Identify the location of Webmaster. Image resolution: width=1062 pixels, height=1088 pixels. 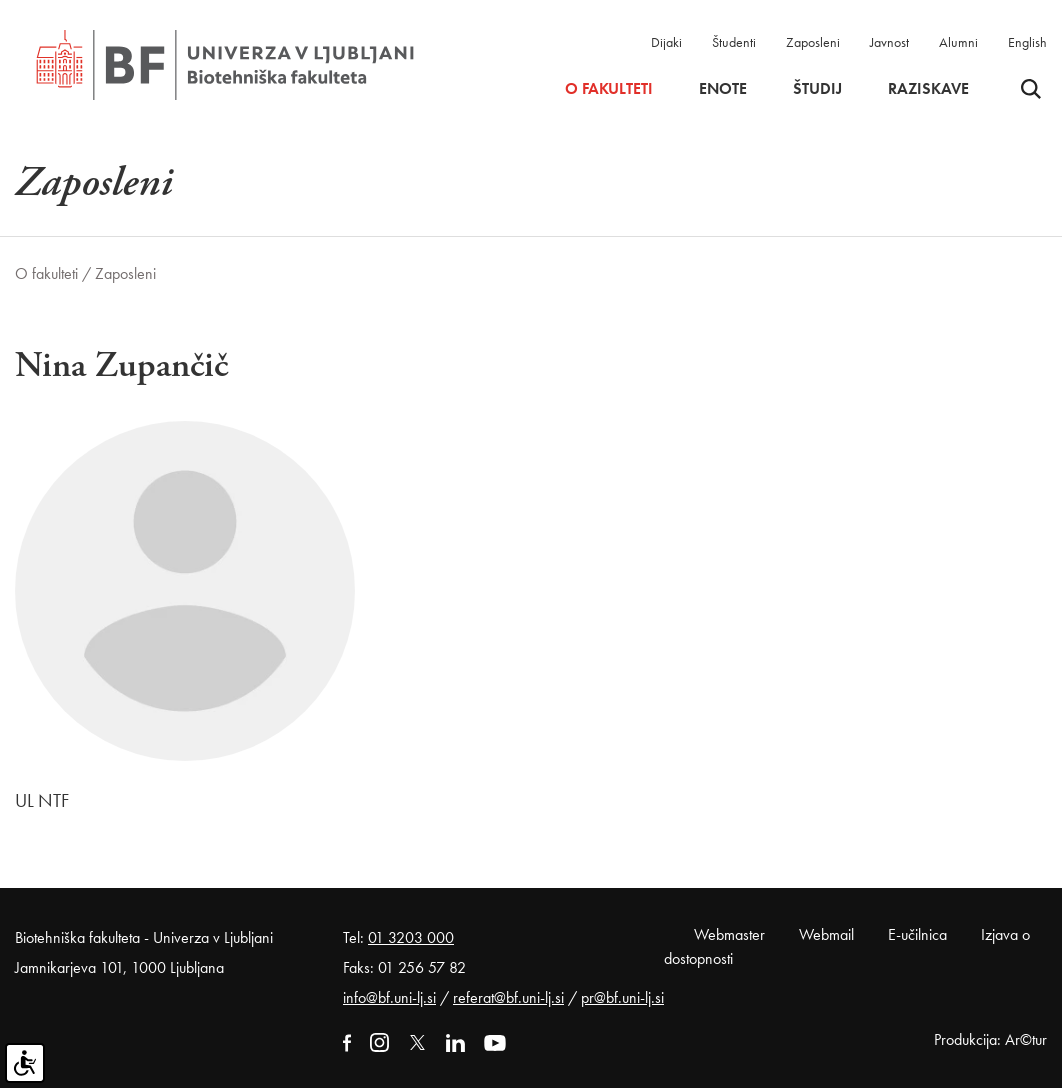
(729, 934).